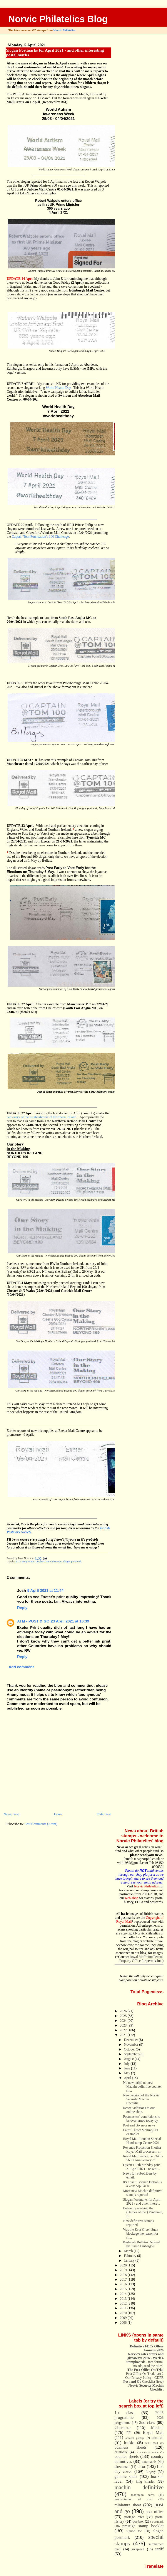 This screenshot has width=167, height=2576. What do you see at coordinates (58, 19) in the screenshot?
I see `Norvic Philatelics Blog` at bounding box center [58, 19].